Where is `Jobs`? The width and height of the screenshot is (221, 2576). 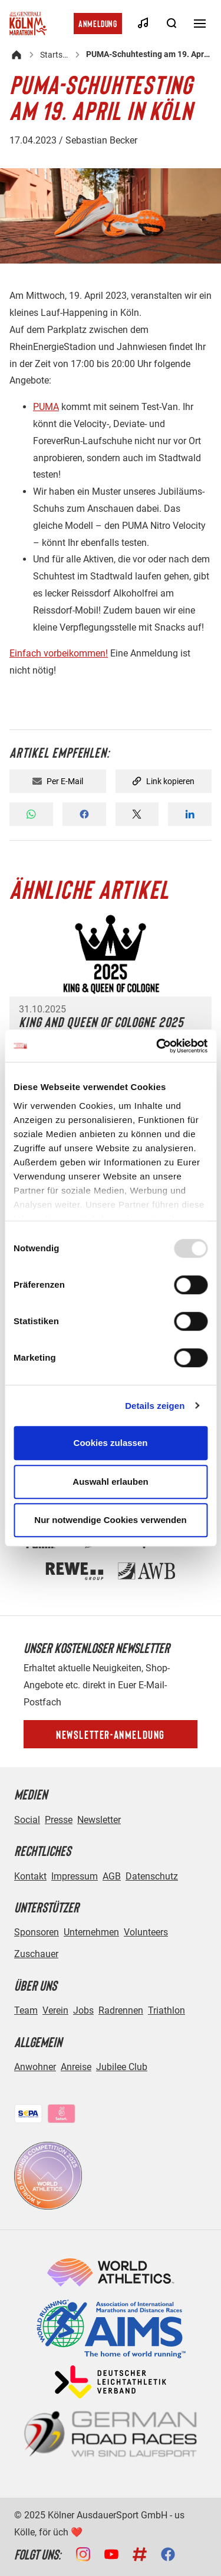 Jobs is located at coordinates (83, 2010).